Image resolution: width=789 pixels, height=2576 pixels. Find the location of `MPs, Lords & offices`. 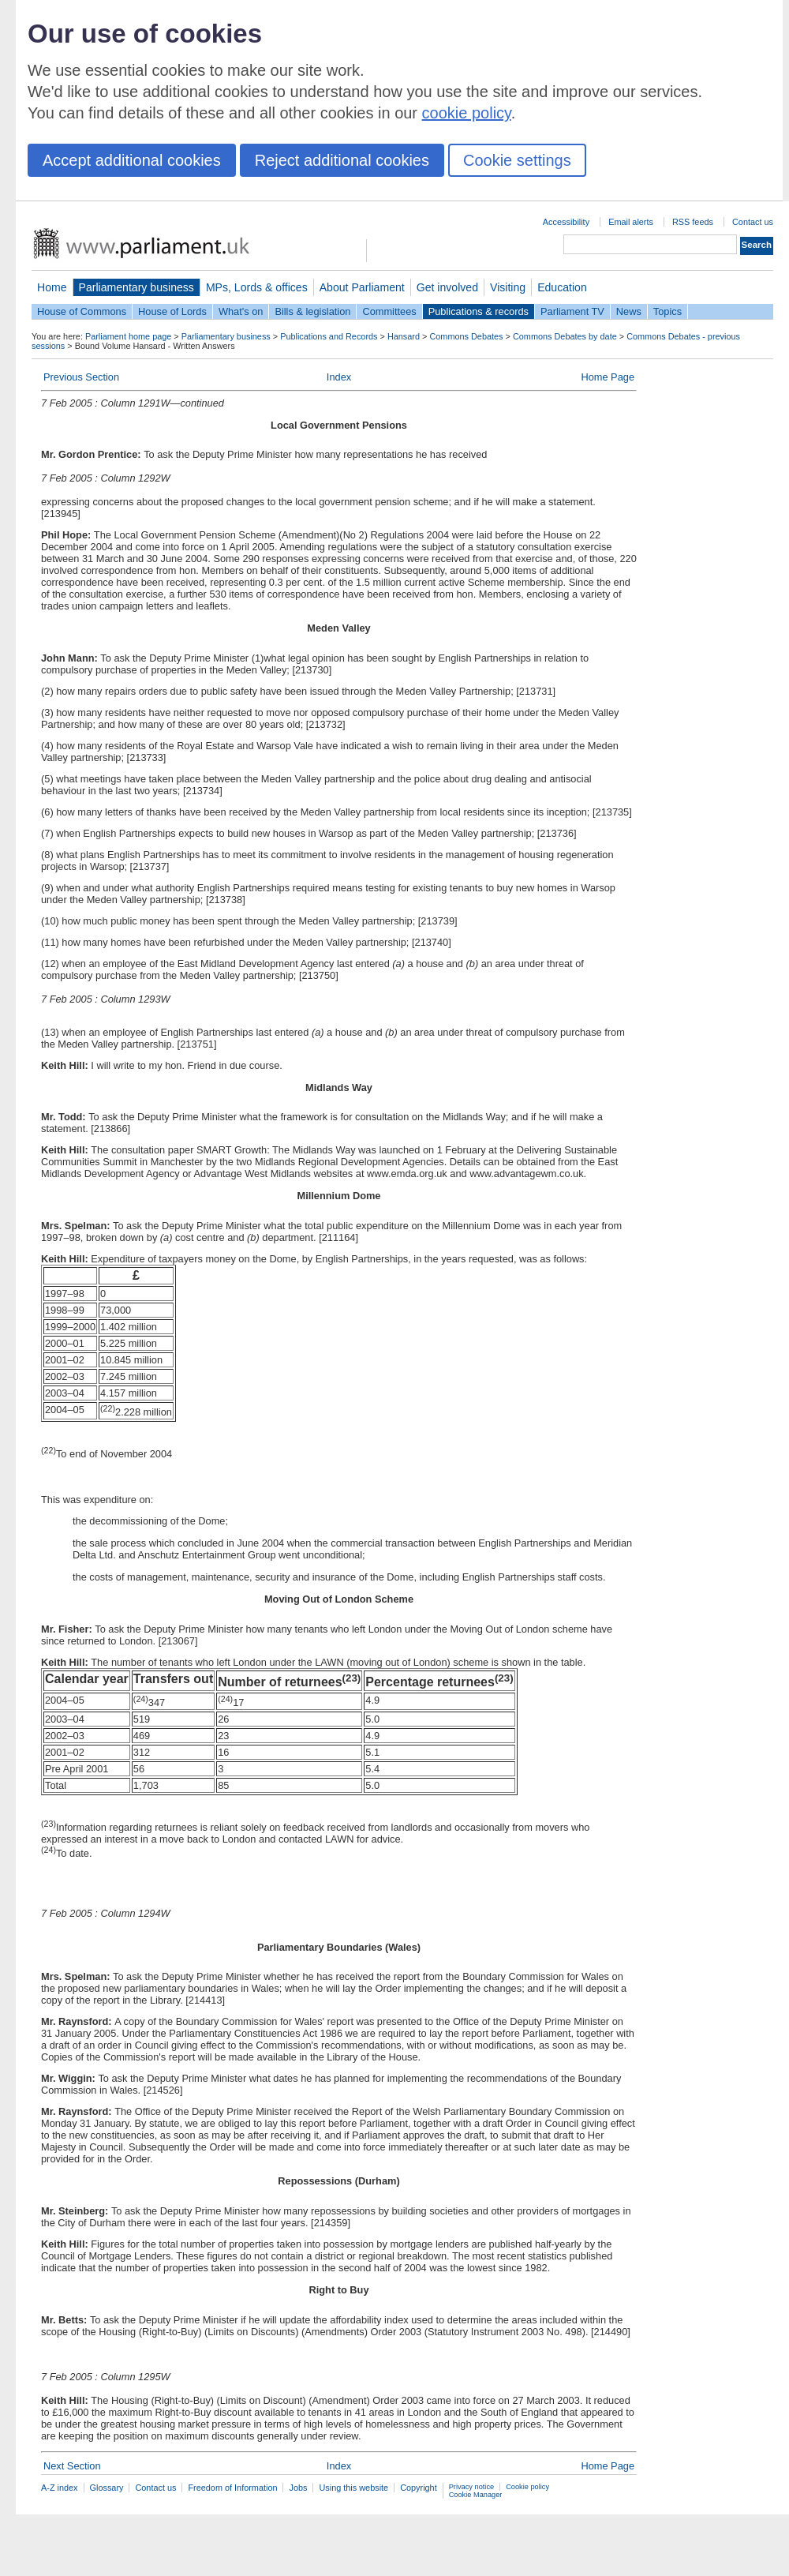

MPs, Lords & offices is located at coordinates (257, 287).